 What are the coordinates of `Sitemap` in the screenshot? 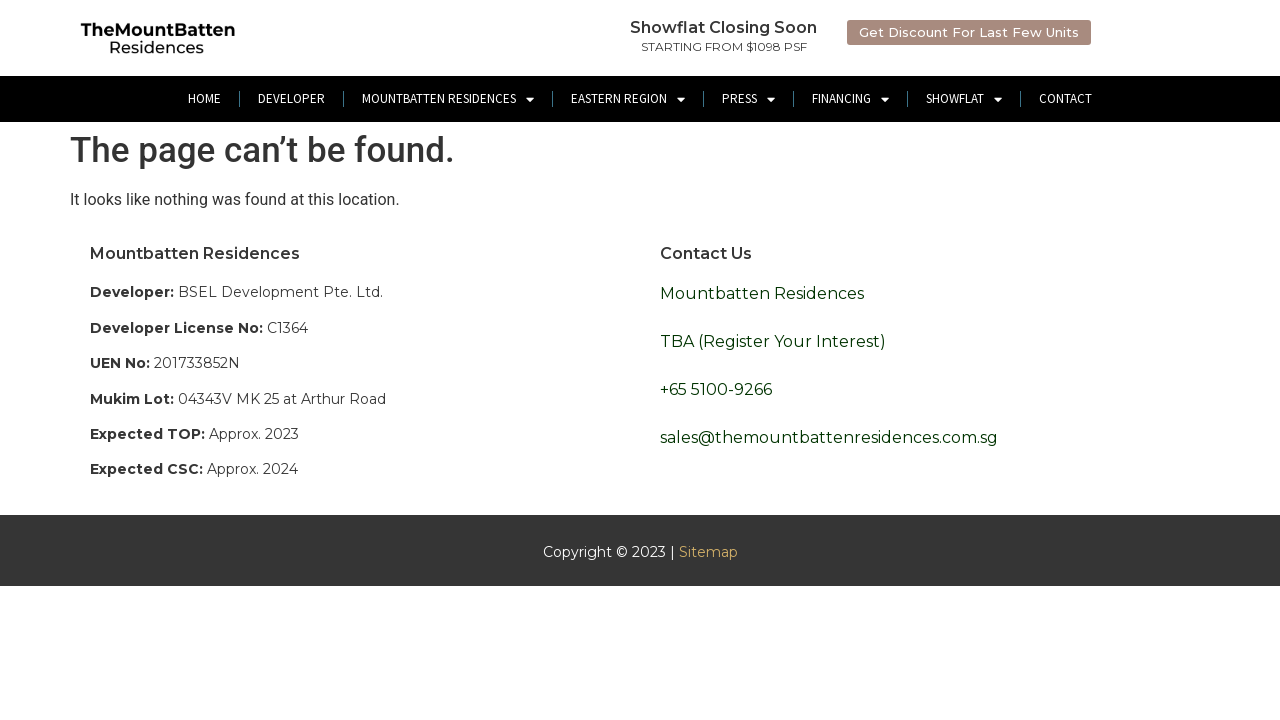 It's located at (708, 552).